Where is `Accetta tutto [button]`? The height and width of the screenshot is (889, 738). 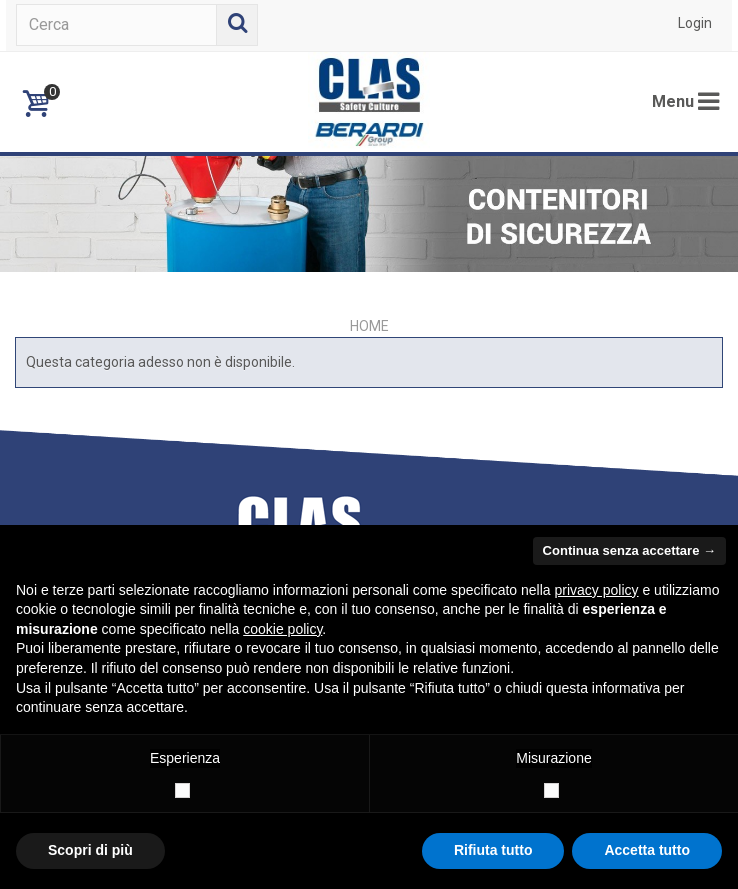
Accetta tutto [button] is located at coordinates (647, 850).